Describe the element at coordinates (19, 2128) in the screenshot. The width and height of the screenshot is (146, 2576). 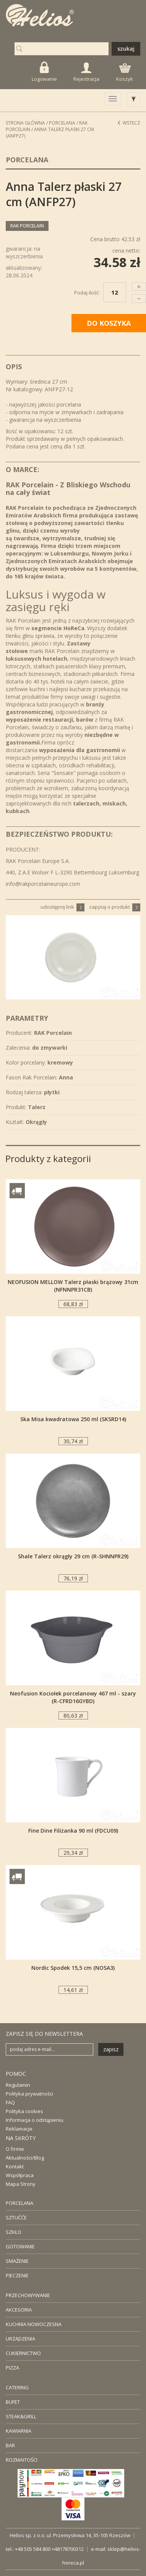
I see `Reklamacje` at that location.